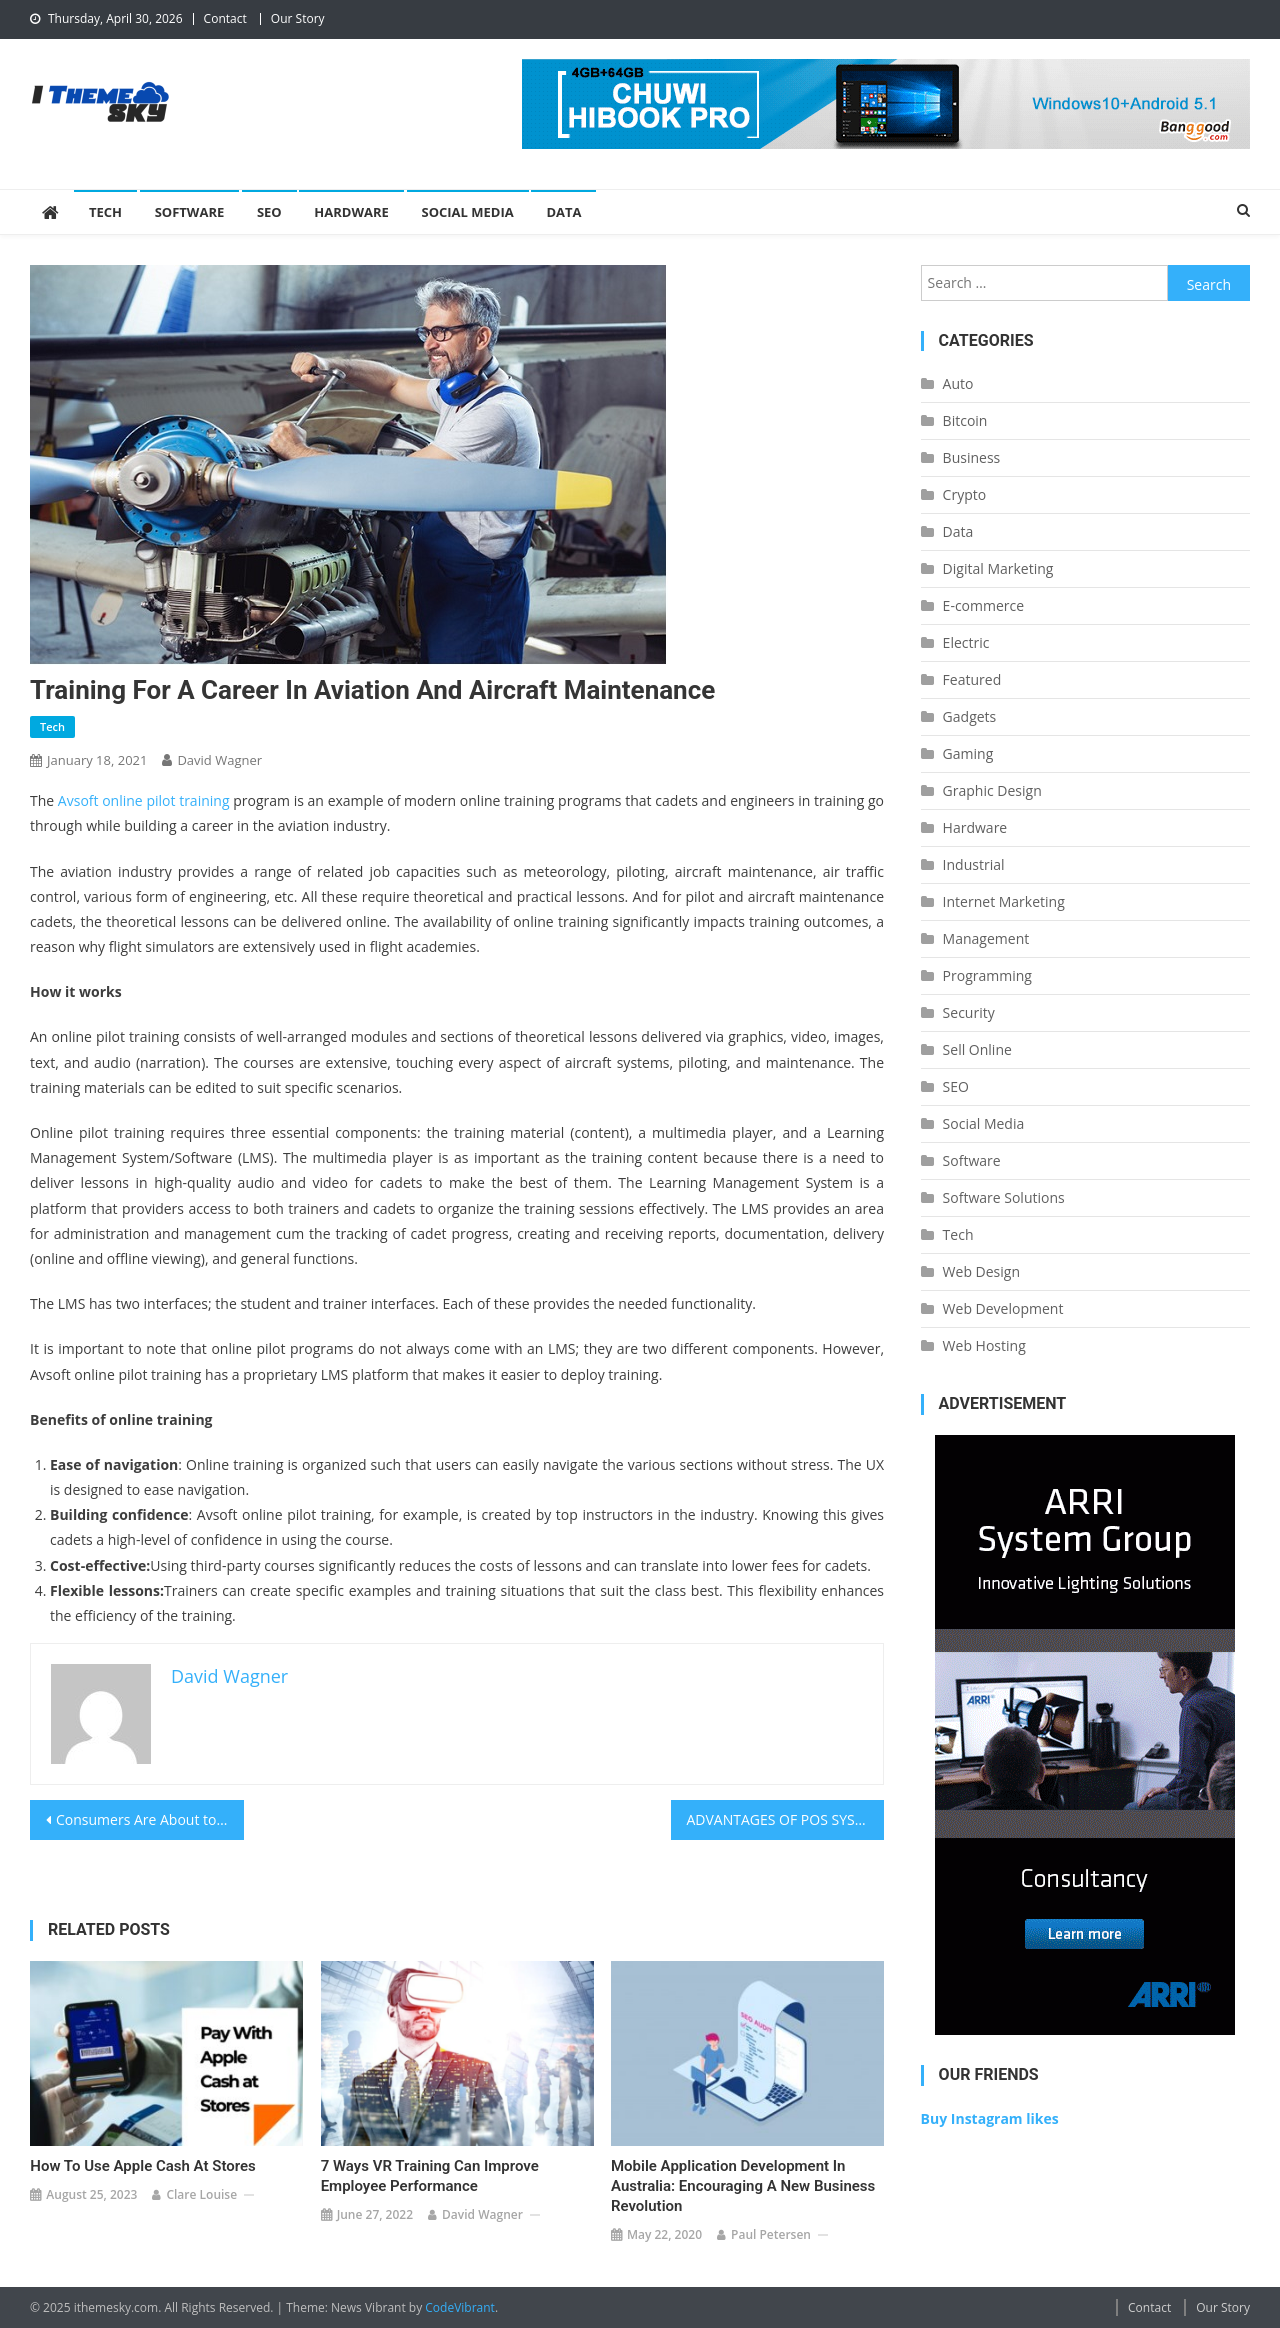 This screenshot has width=1280, height=2328. What do you see at coordinates (977, 1049) in the screenshot?
I see `Sell Online` at bounding box center [977, 1049].